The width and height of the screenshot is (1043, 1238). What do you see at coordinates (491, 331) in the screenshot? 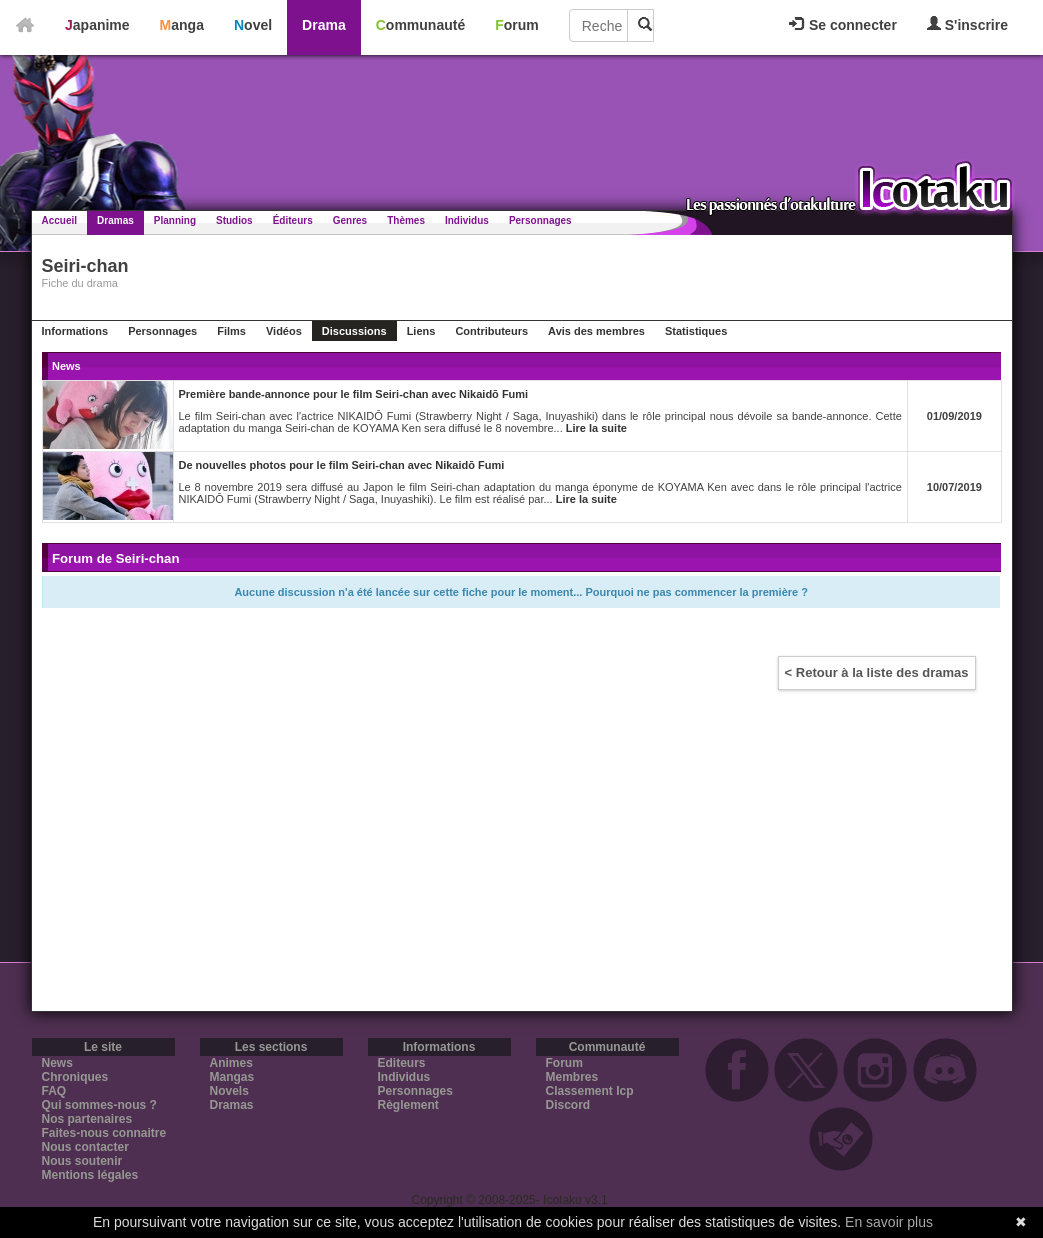
I see `Contributeurs` at bounding box center [491, 331].